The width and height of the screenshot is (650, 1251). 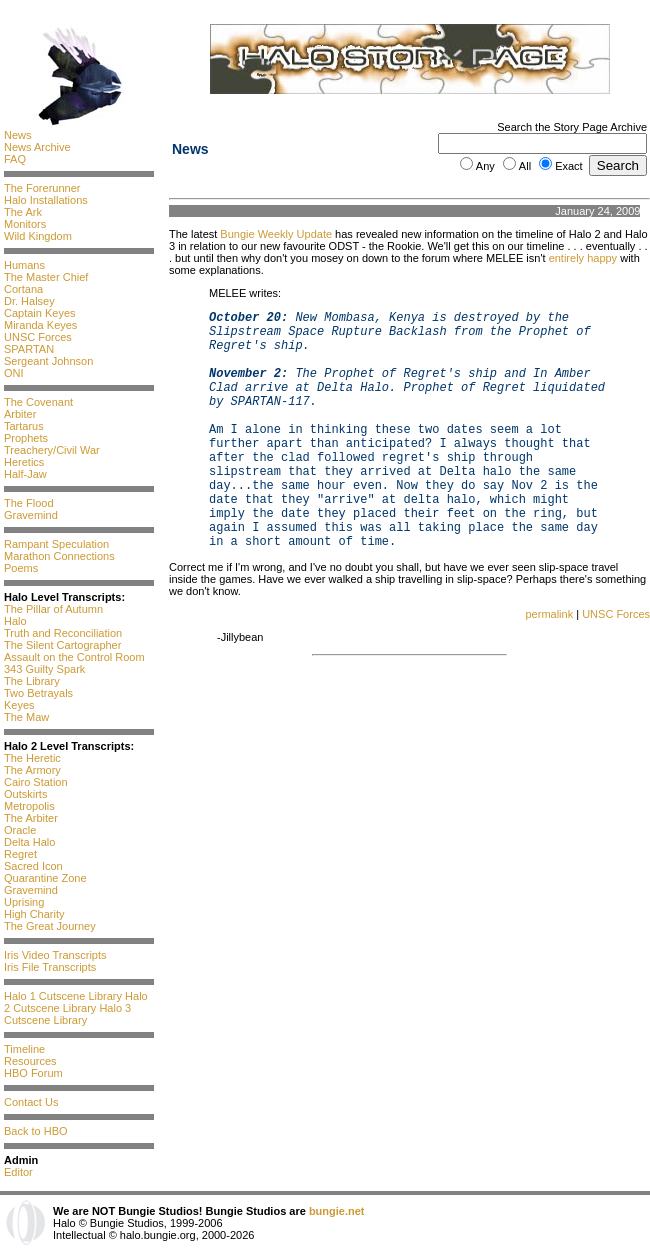 I want to click on Contact Us, so click(x=31, y=1102).